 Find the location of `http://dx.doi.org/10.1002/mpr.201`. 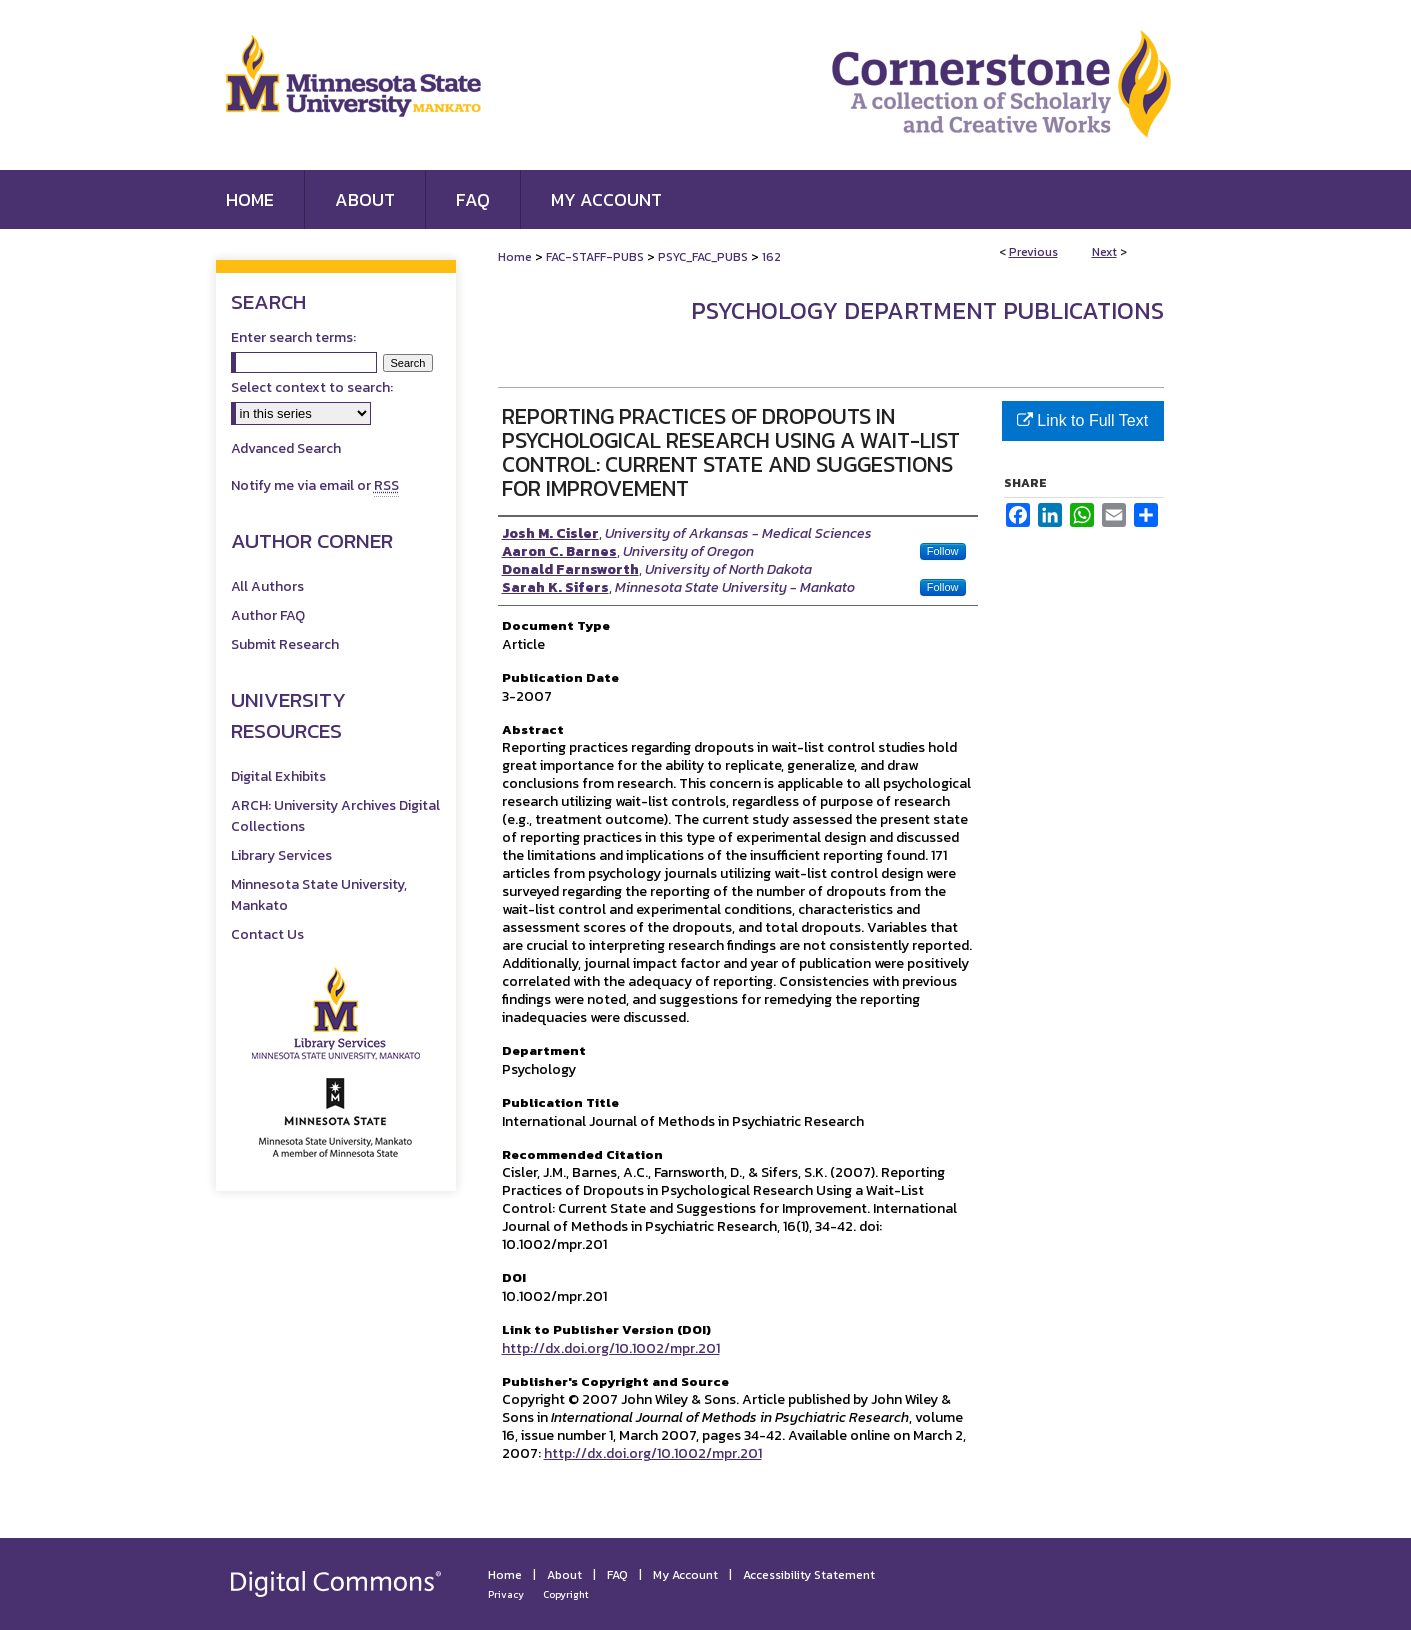

http://dx.doi.org/10.1002/mpr.201 is located at coordinates (611, 1348).